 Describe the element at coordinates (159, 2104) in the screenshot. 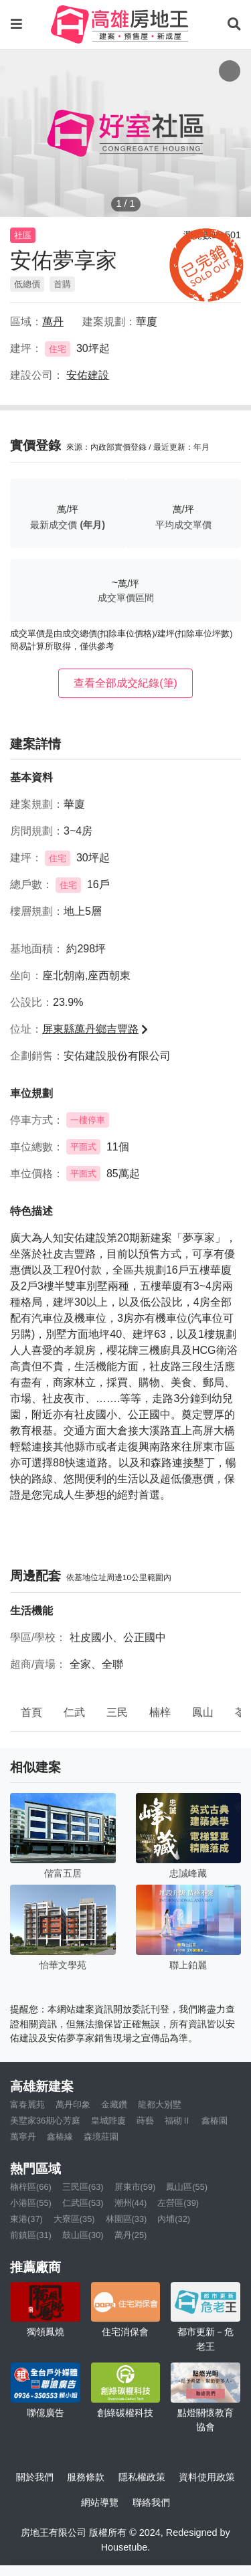

I see `龍都大別墅` at that location.